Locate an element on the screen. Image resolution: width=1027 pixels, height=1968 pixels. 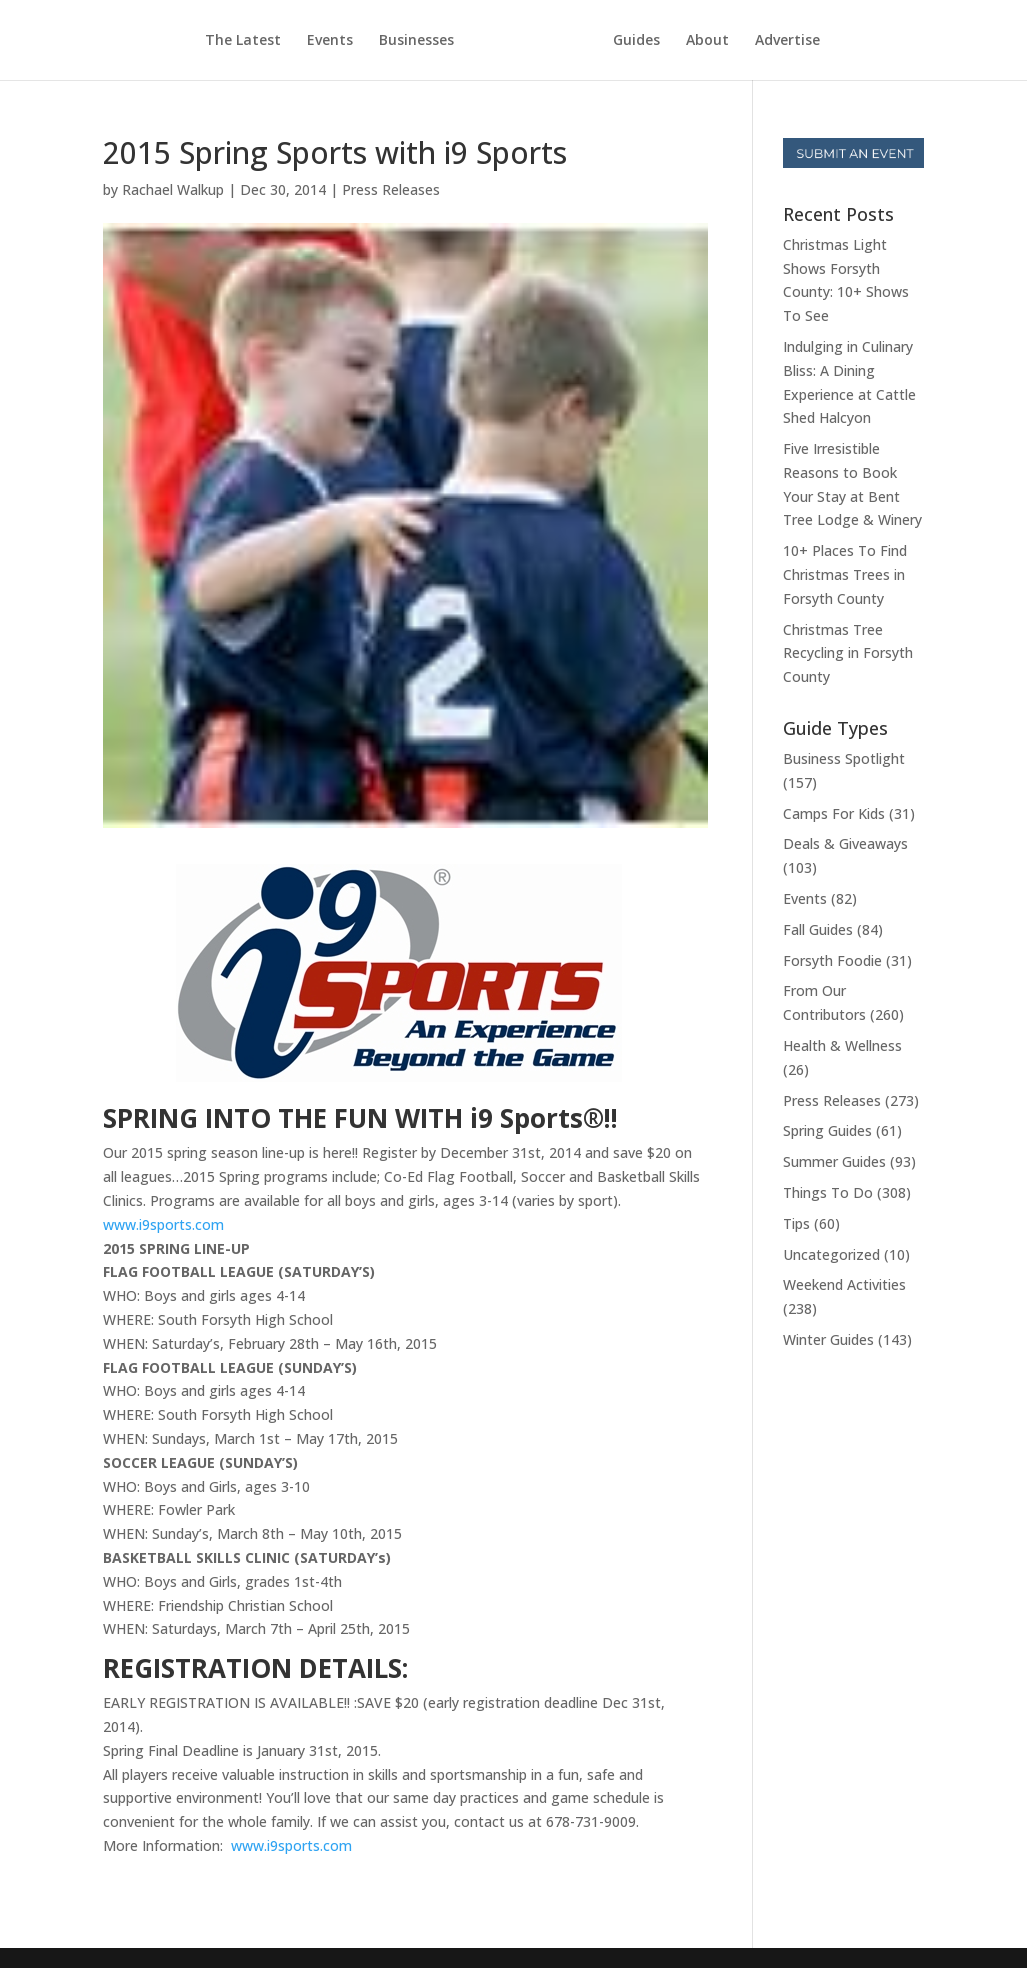
Things To Do is located at coordinates (828, 1192).